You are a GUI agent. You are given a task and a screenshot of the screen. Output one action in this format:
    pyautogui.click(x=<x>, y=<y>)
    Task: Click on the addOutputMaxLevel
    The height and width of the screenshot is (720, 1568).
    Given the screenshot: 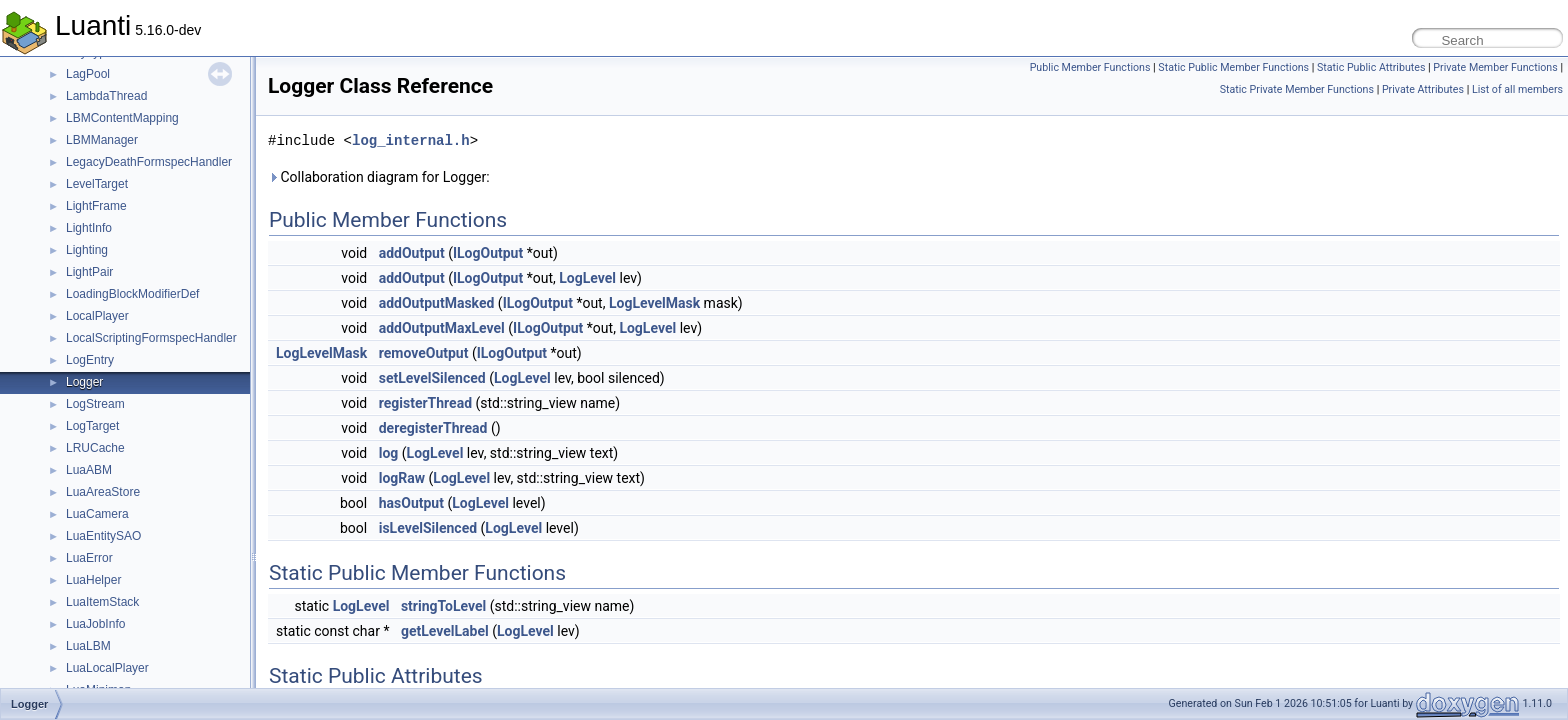 What is the action you would take?
    pyautogui.click(x=442, y=328)
    